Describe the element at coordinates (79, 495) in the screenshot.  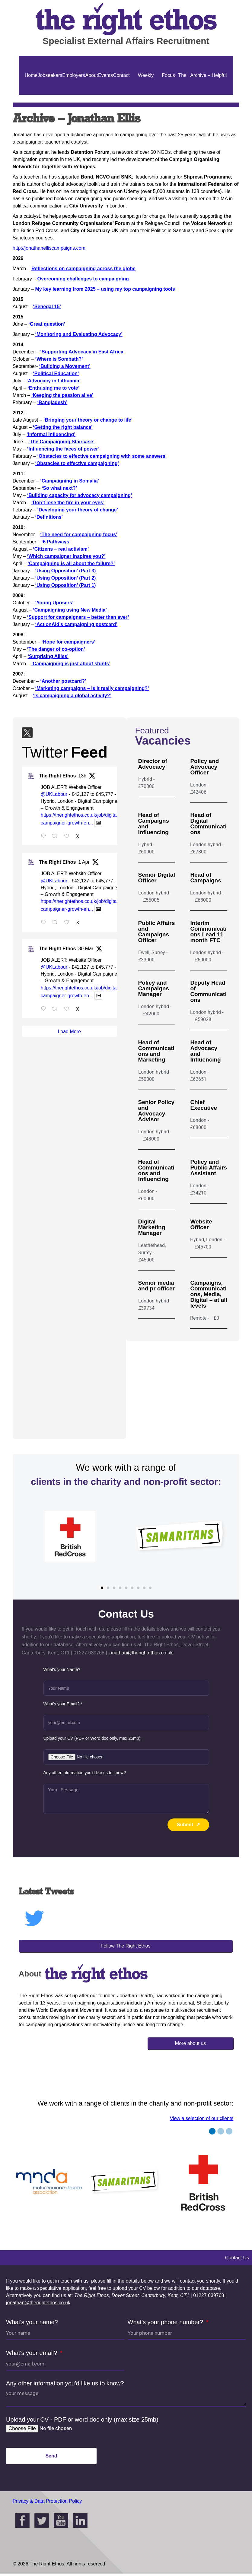
I see `‘Building capacity for advocacy campaigning’` at that location.